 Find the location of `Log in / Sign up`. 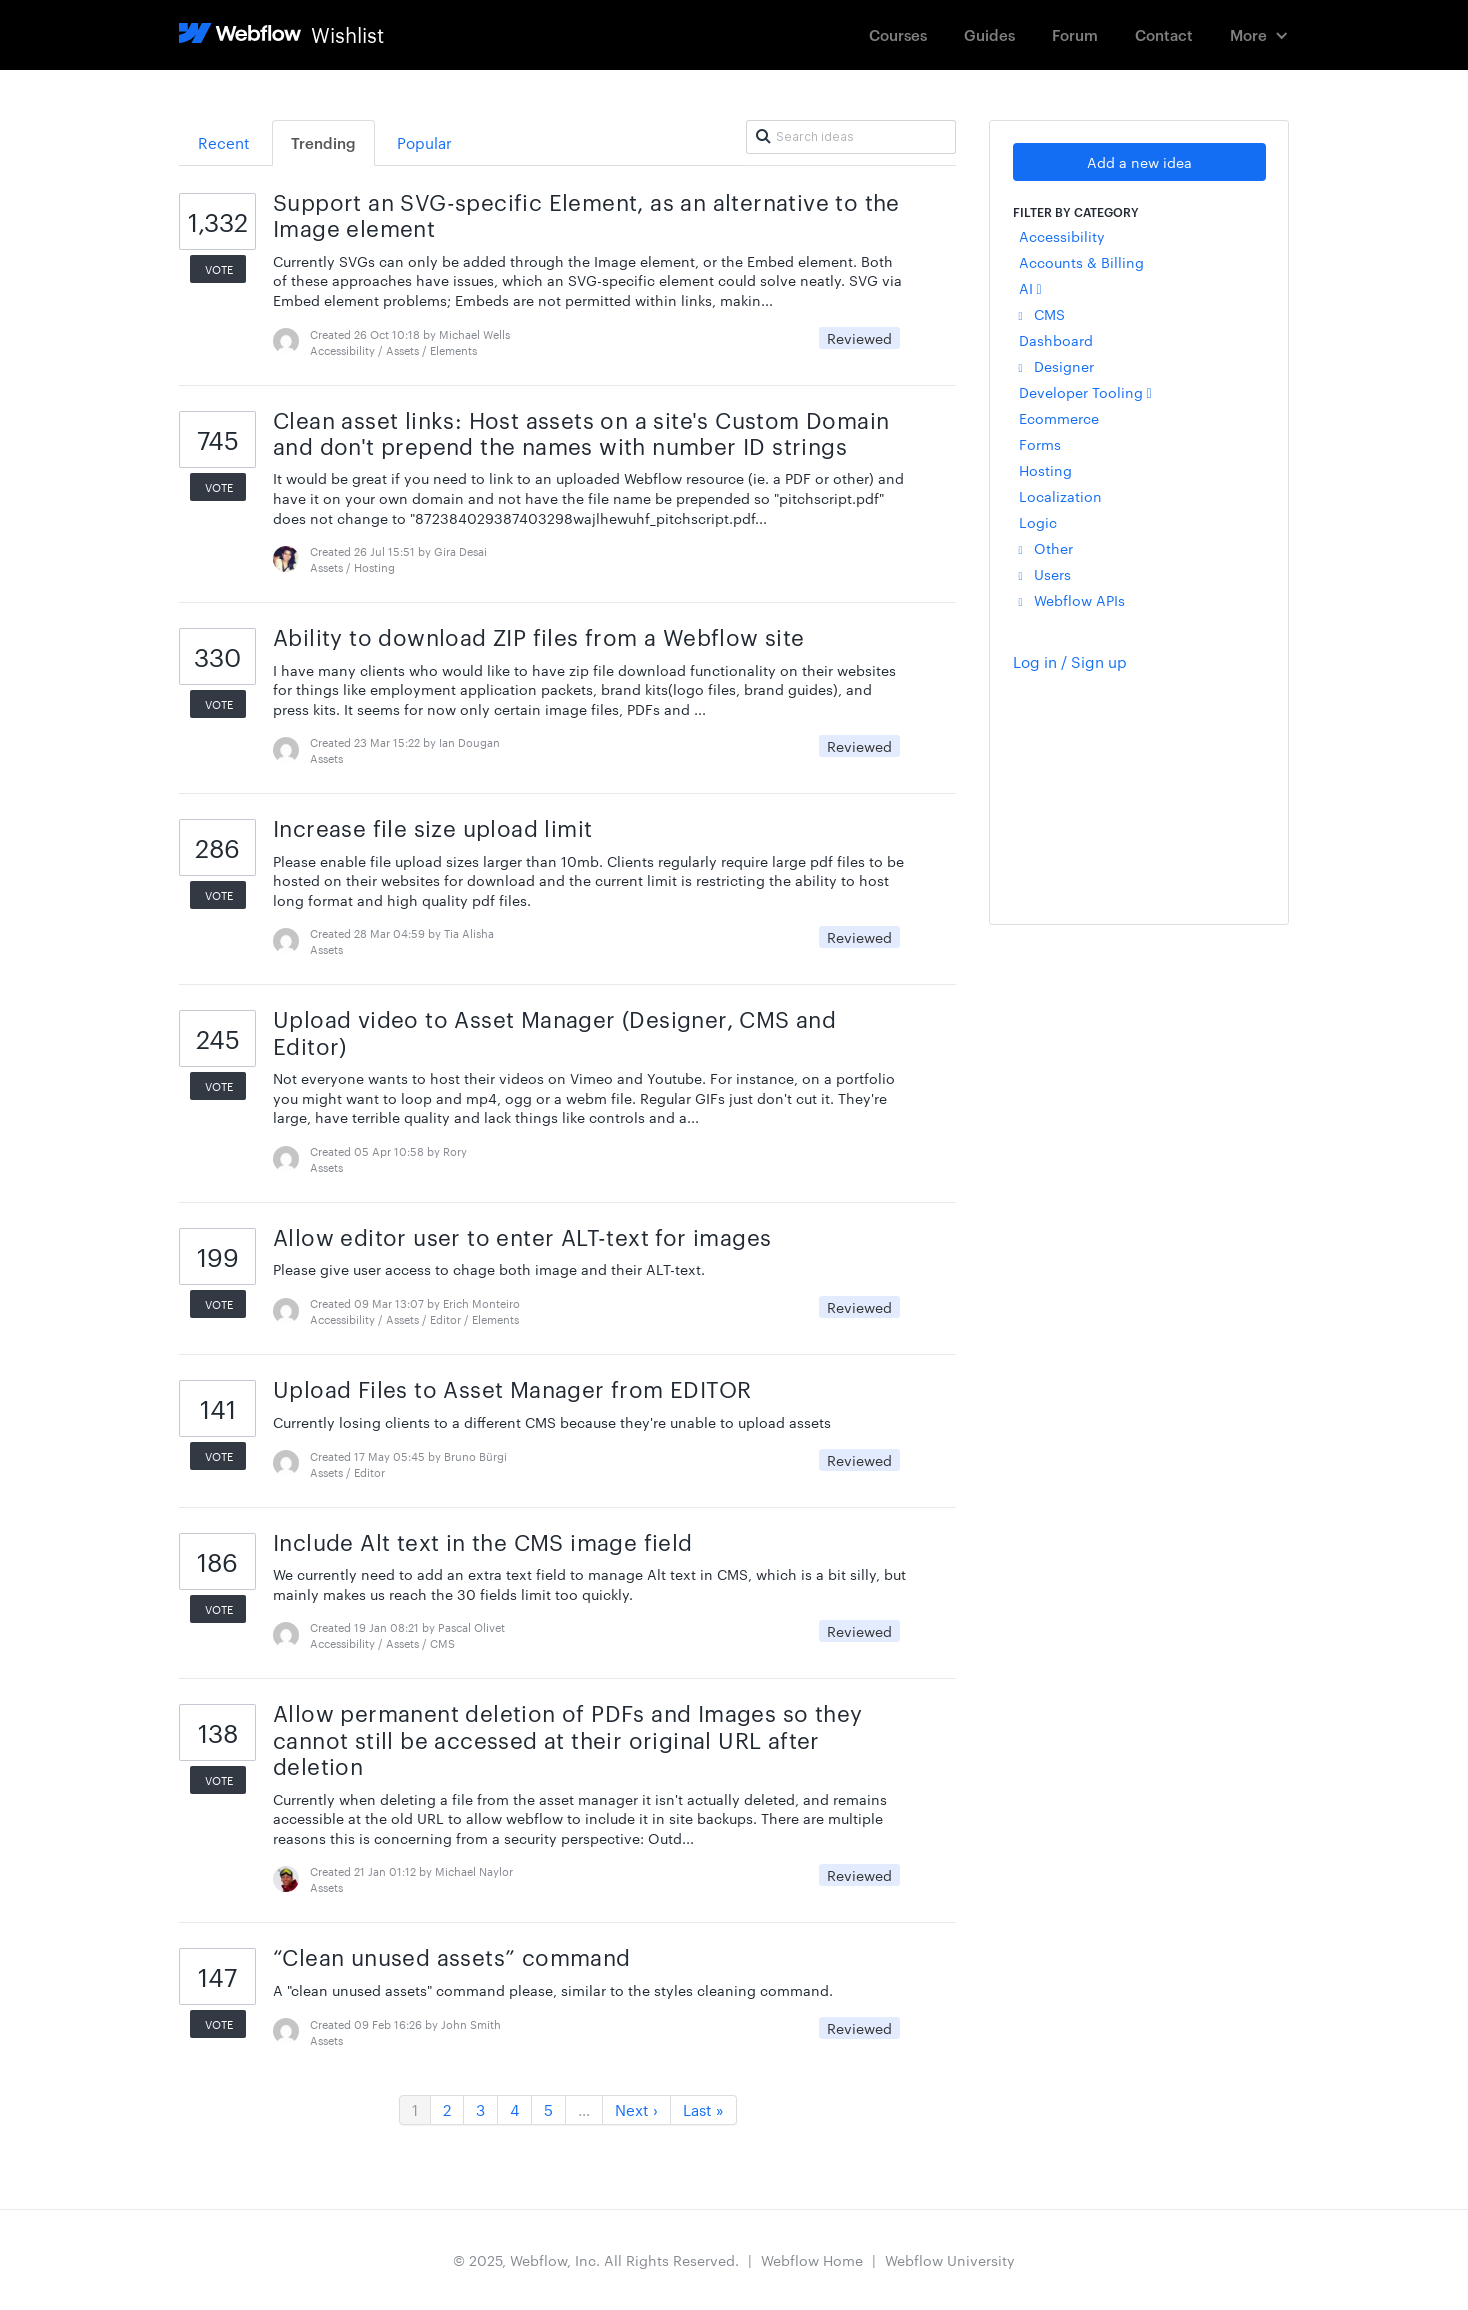

Log in / Sign up is located at coordinates (1070, 661).